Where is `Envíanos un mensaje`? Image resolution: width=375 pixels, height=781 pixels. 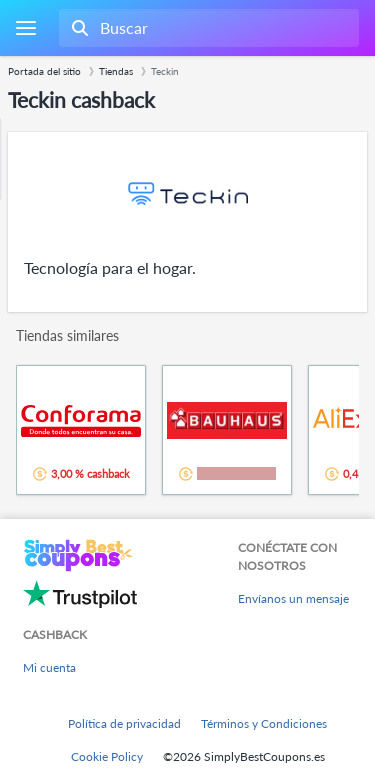 Envíanos un mensaje is located at coordinates (293, 598).